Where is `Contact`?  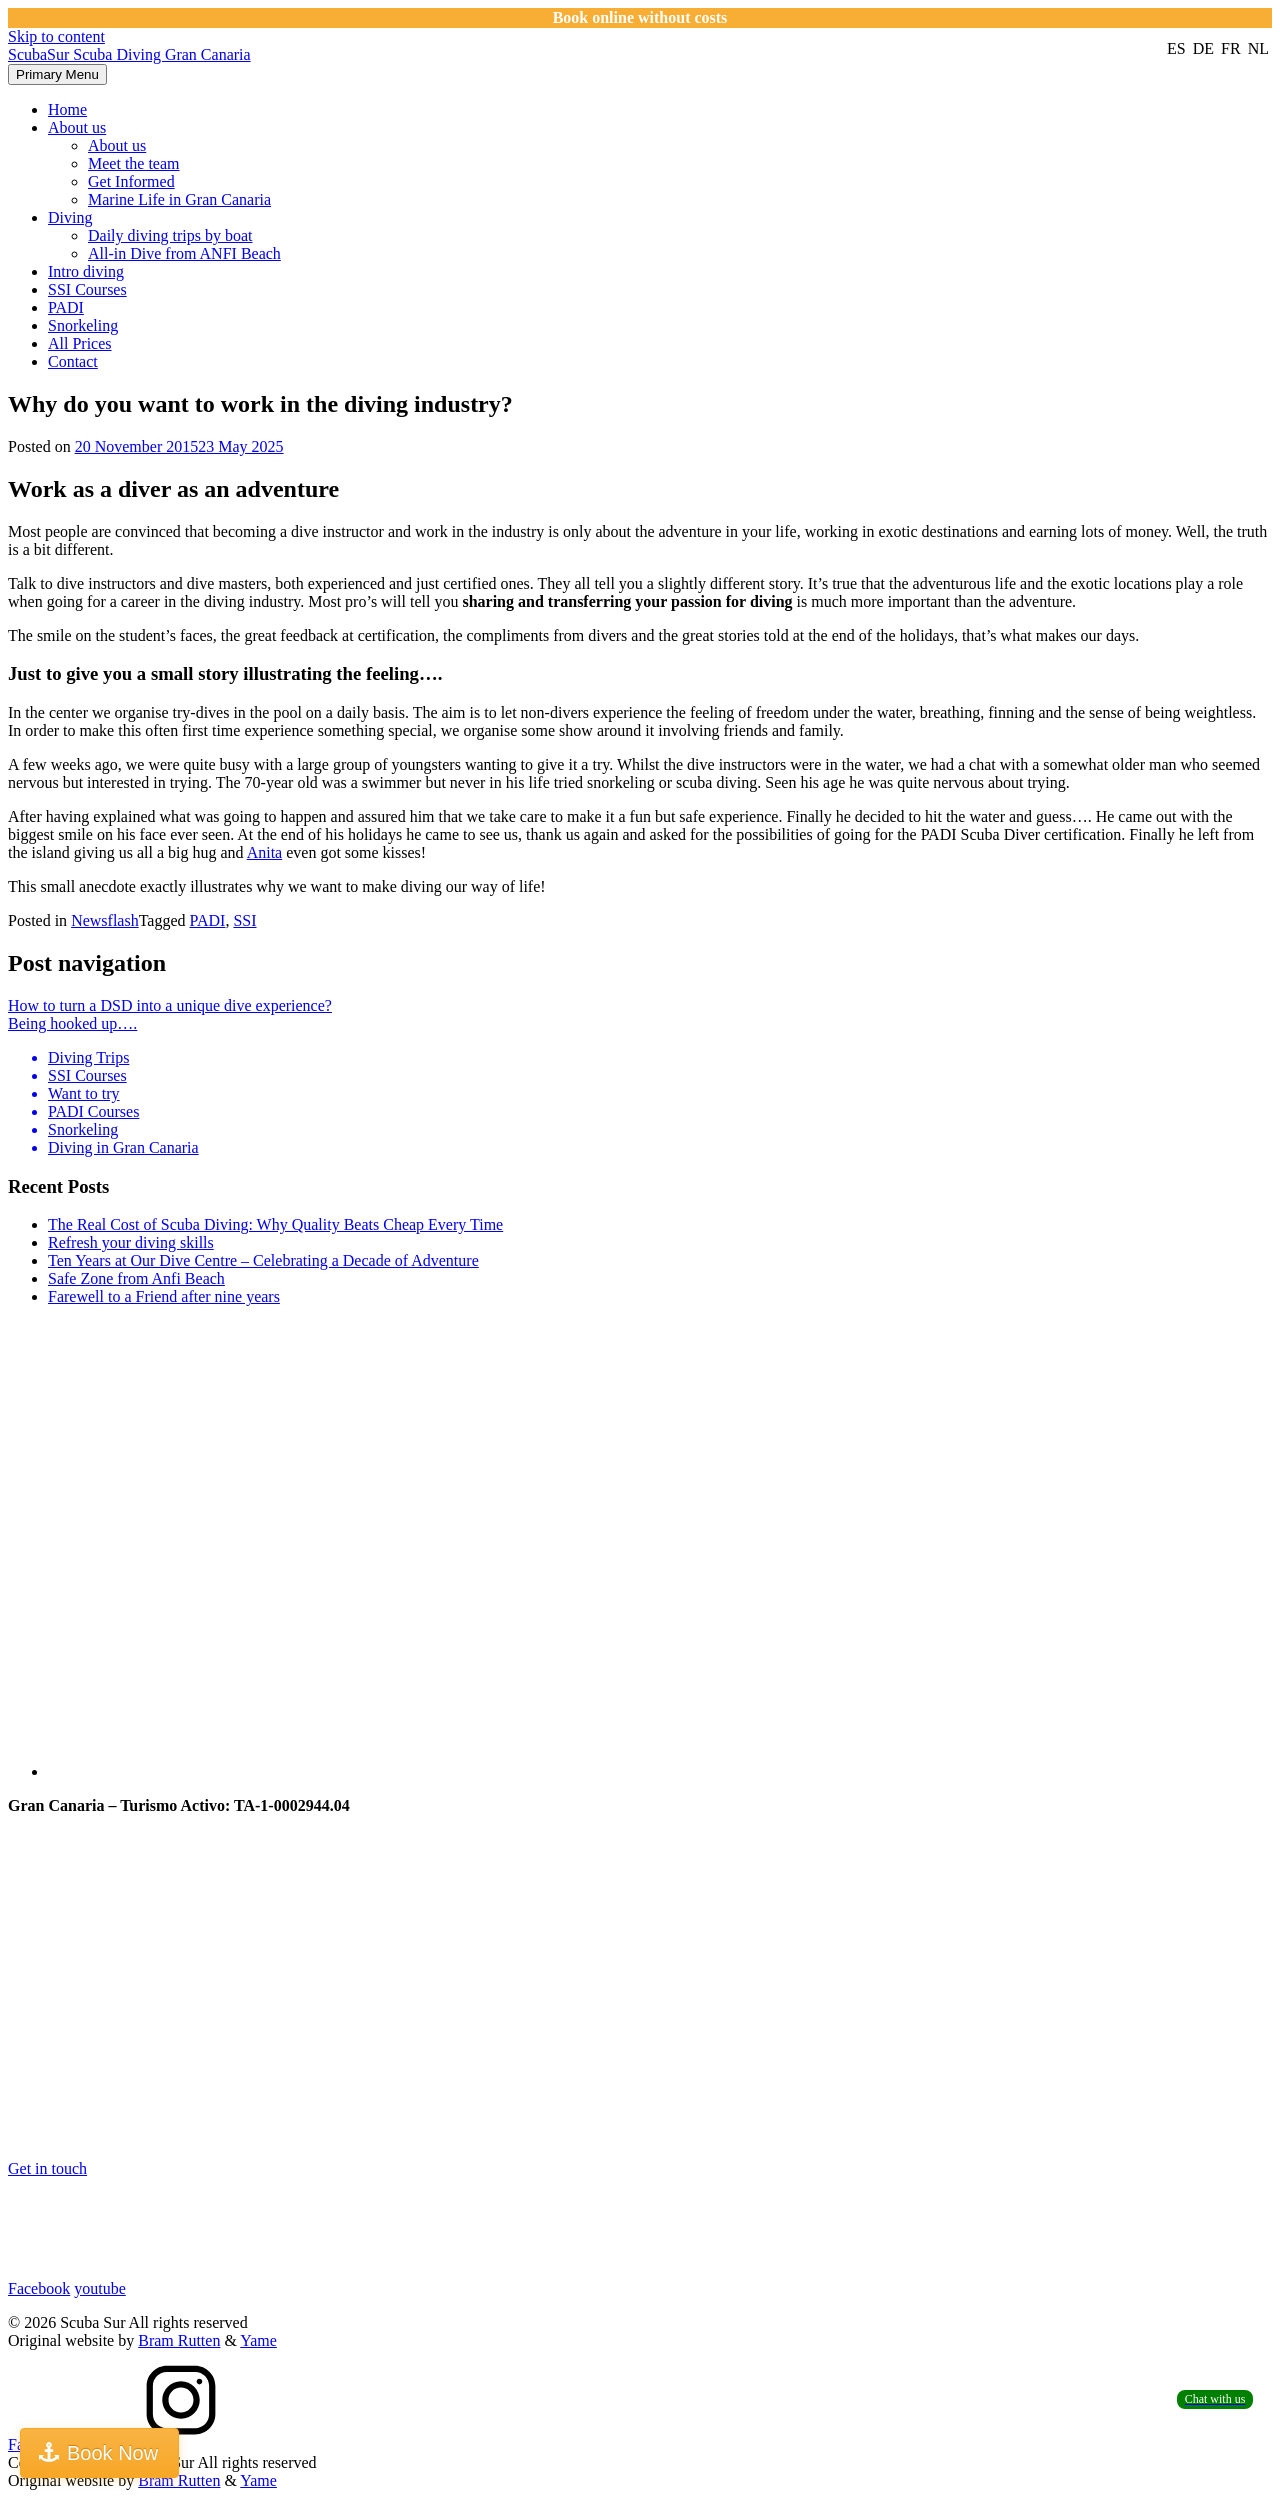 Contact is located at coordinates (73, 361).